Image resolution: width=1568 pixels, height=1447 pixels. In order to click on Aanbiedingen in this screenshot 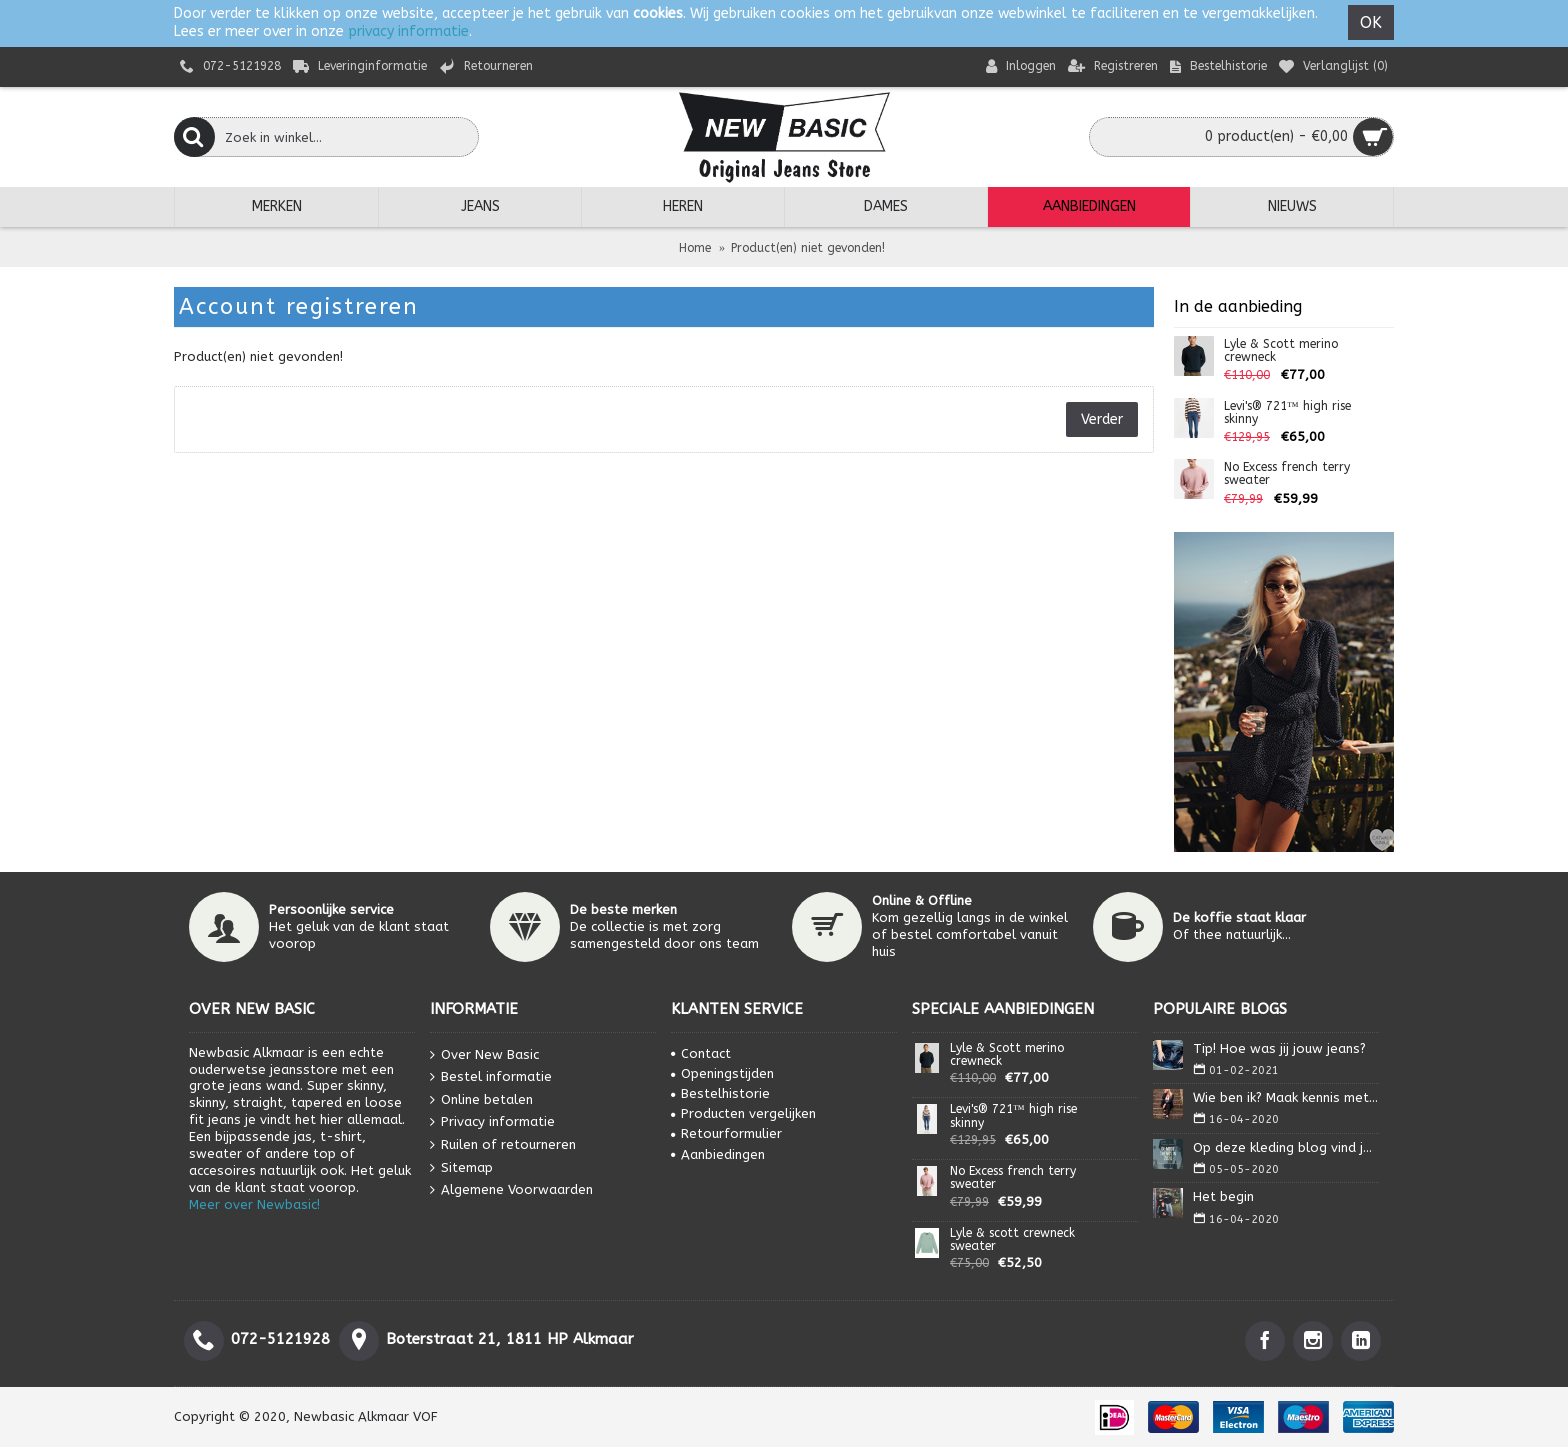, I will do `click(718, 1154)`.